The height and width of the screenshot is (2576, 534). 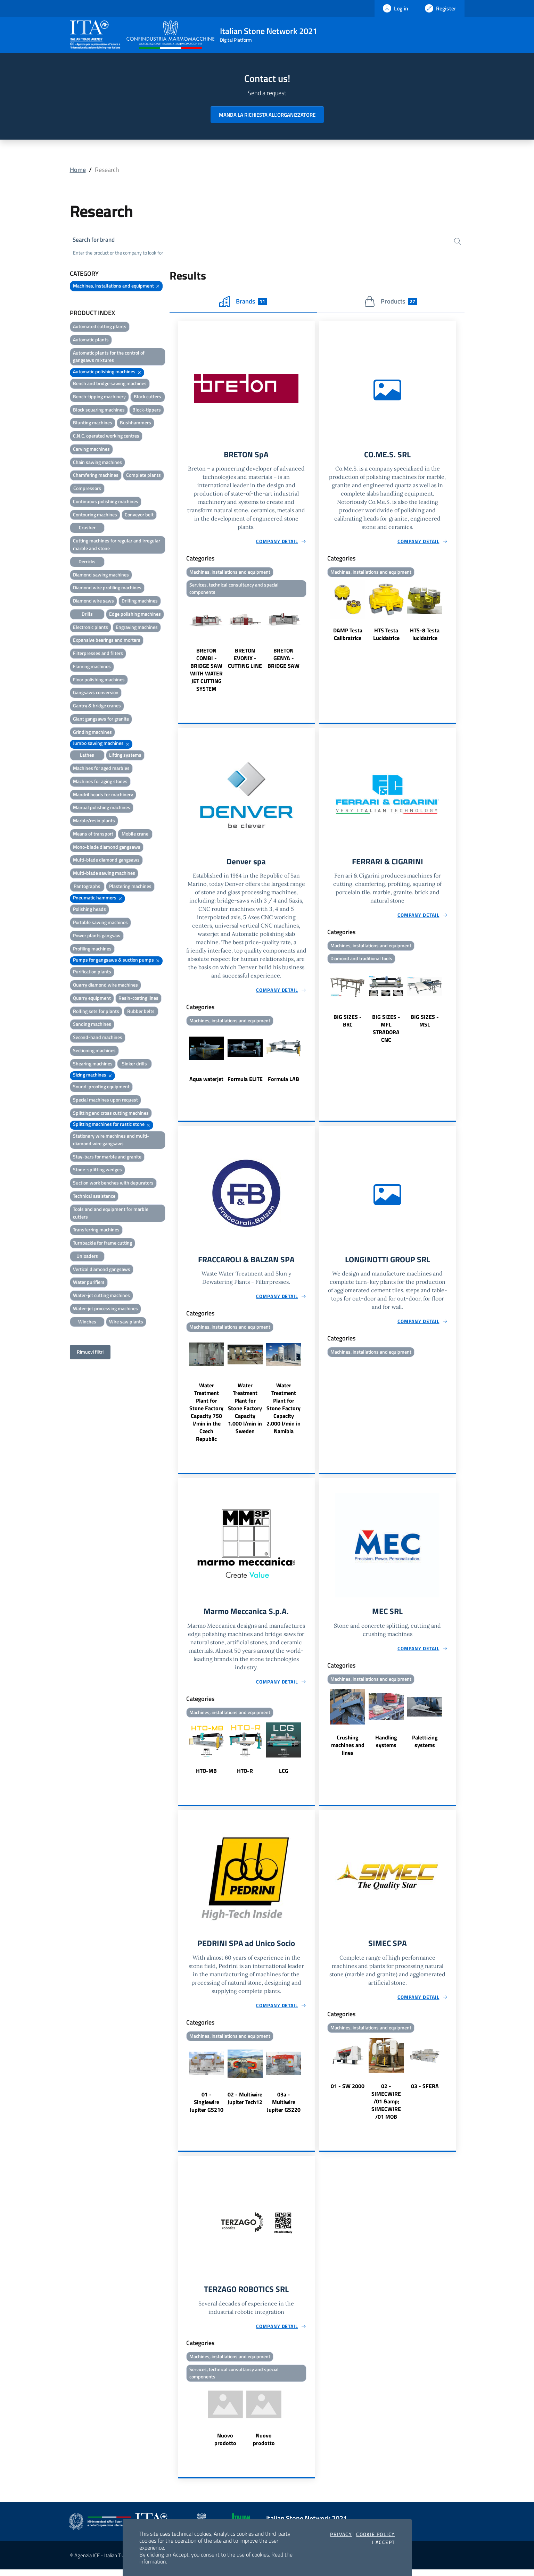 What do you see at coordinates (206, 1082) in the screenshot?
I see `Aqua waterjet` at bounding box center [206, 1082].